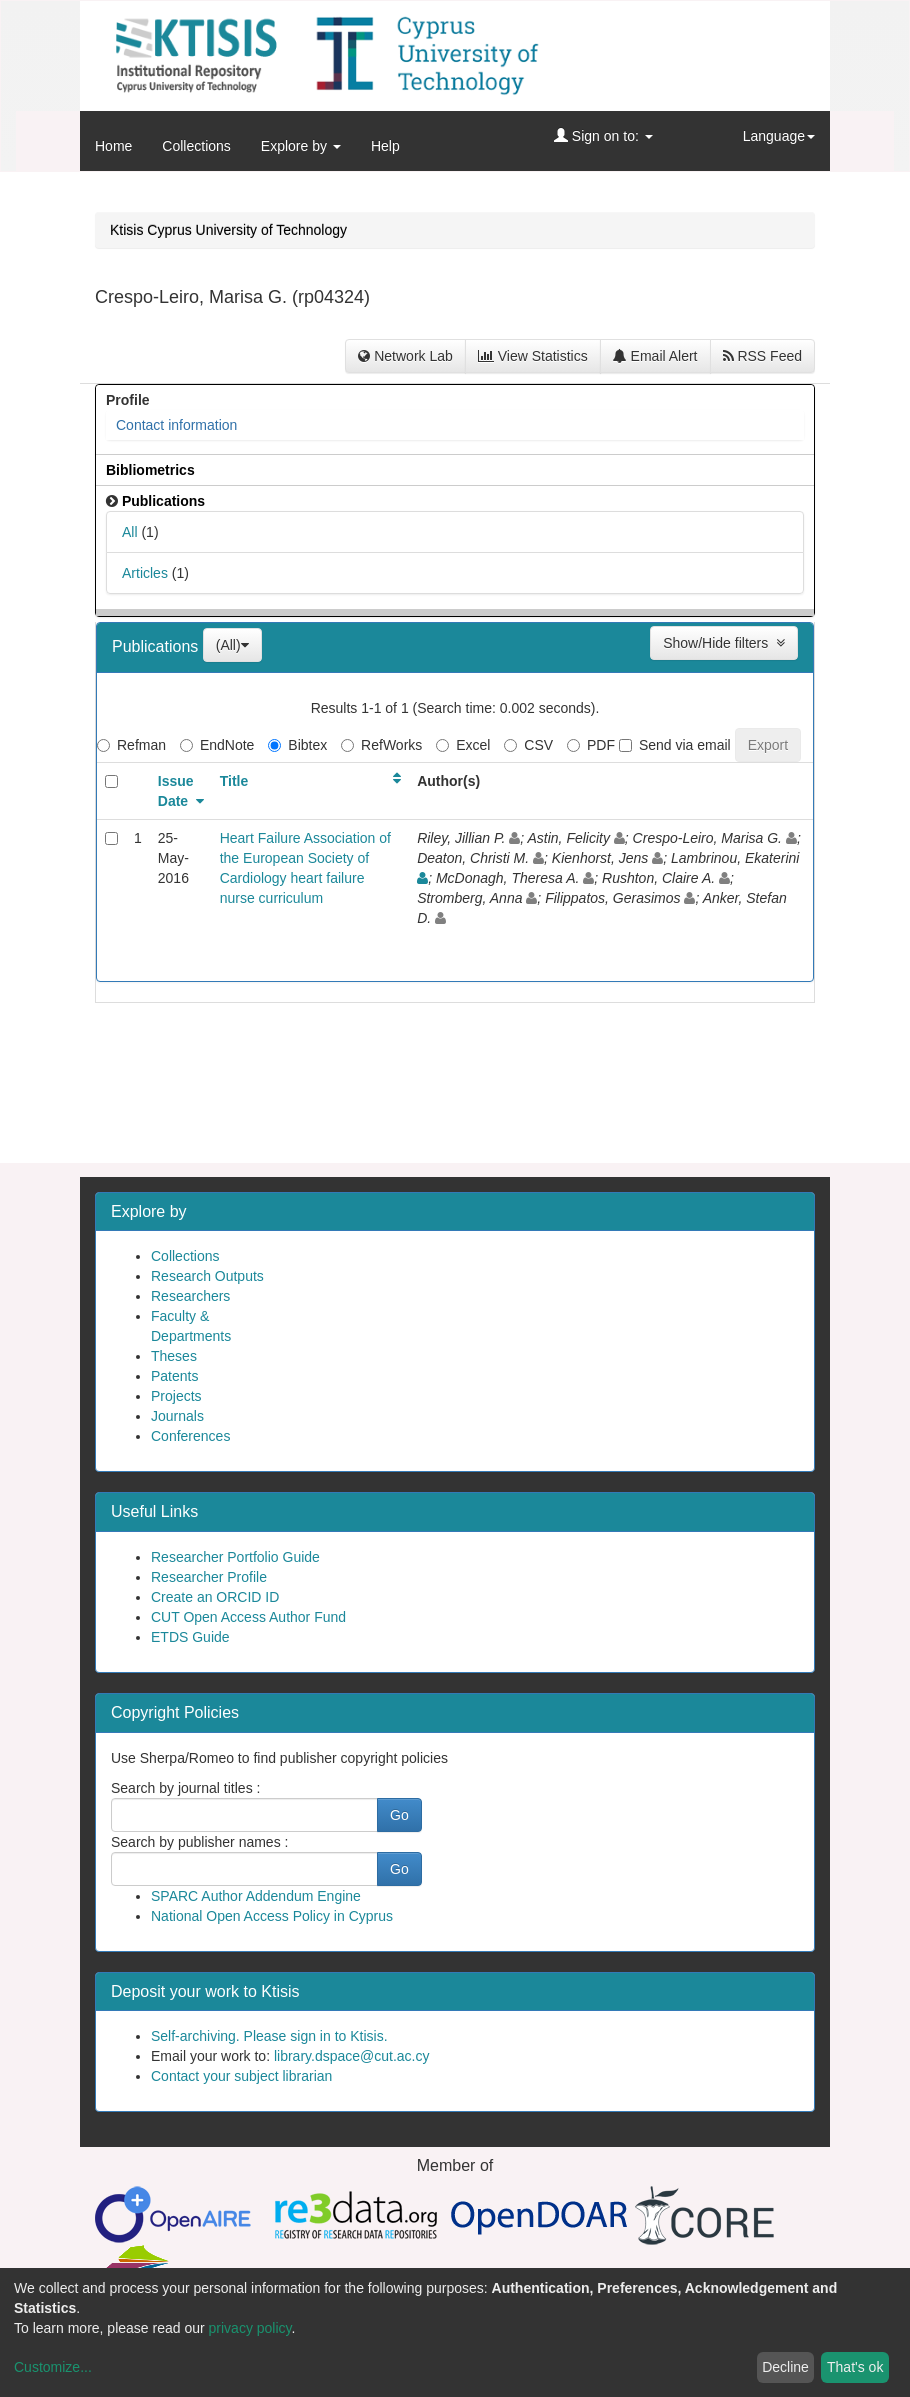  I want to click on Title, so click(234, 781).